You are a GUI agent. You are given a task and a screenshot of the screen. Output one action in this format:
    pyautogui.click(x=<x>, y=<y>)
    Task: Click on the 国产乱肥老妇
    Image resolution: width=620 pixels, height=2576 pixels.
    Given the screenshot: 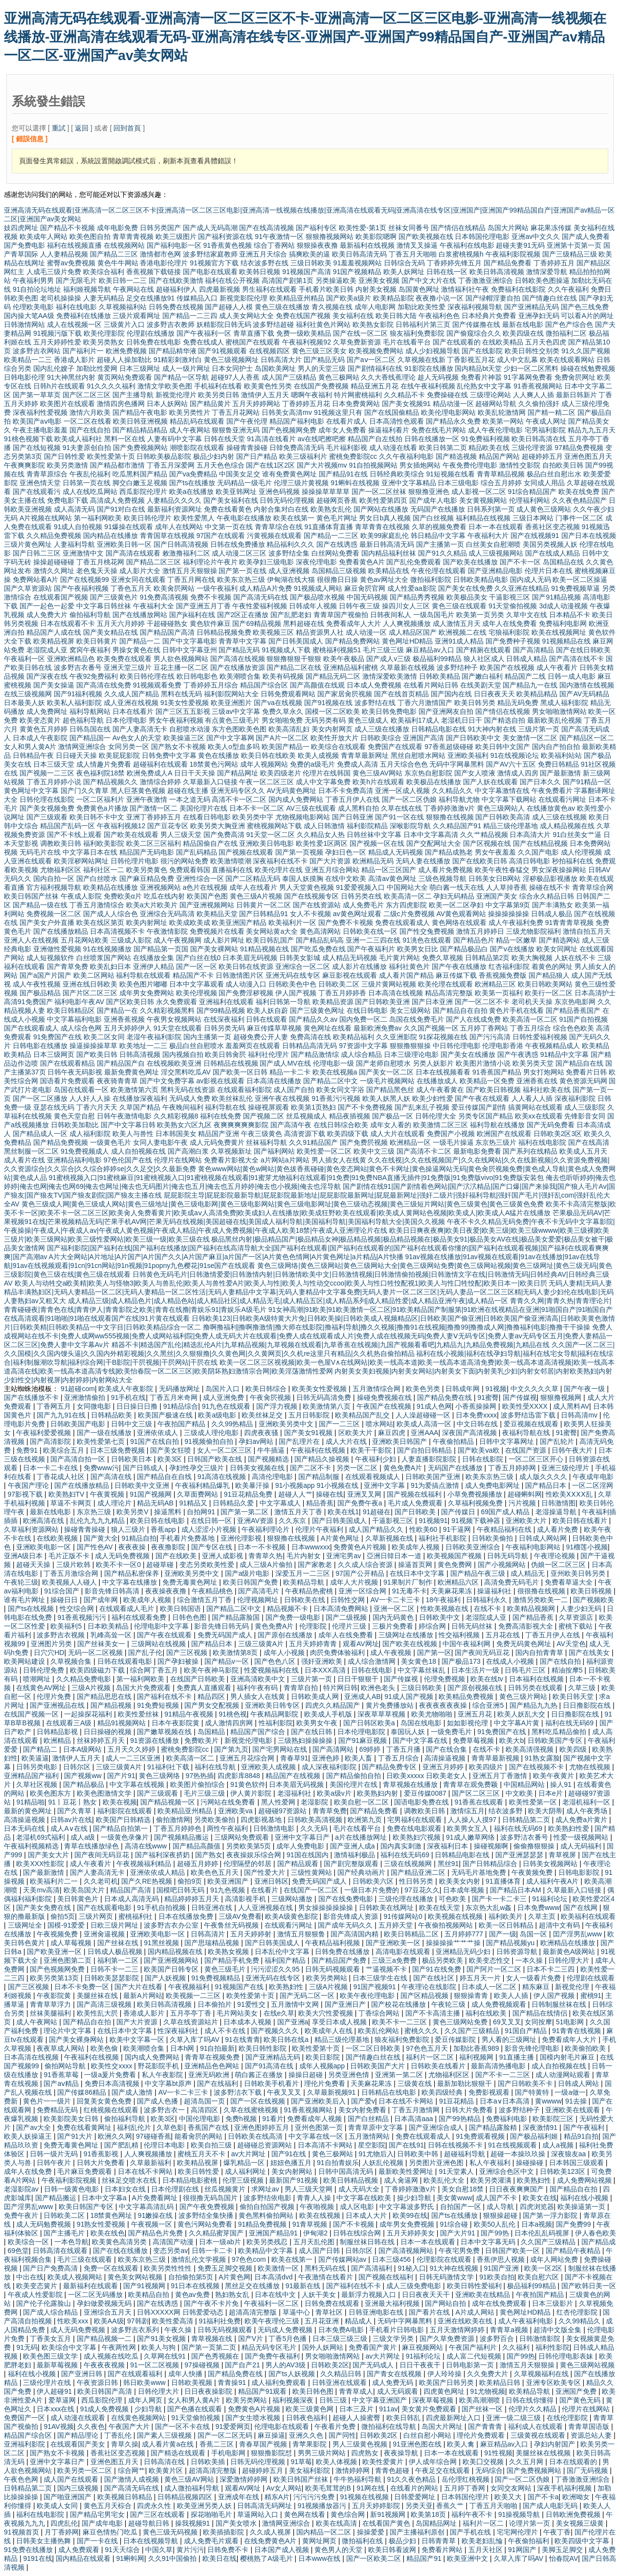 What is the action you would take?
    pyautogui.click(x=290, y=615)
    